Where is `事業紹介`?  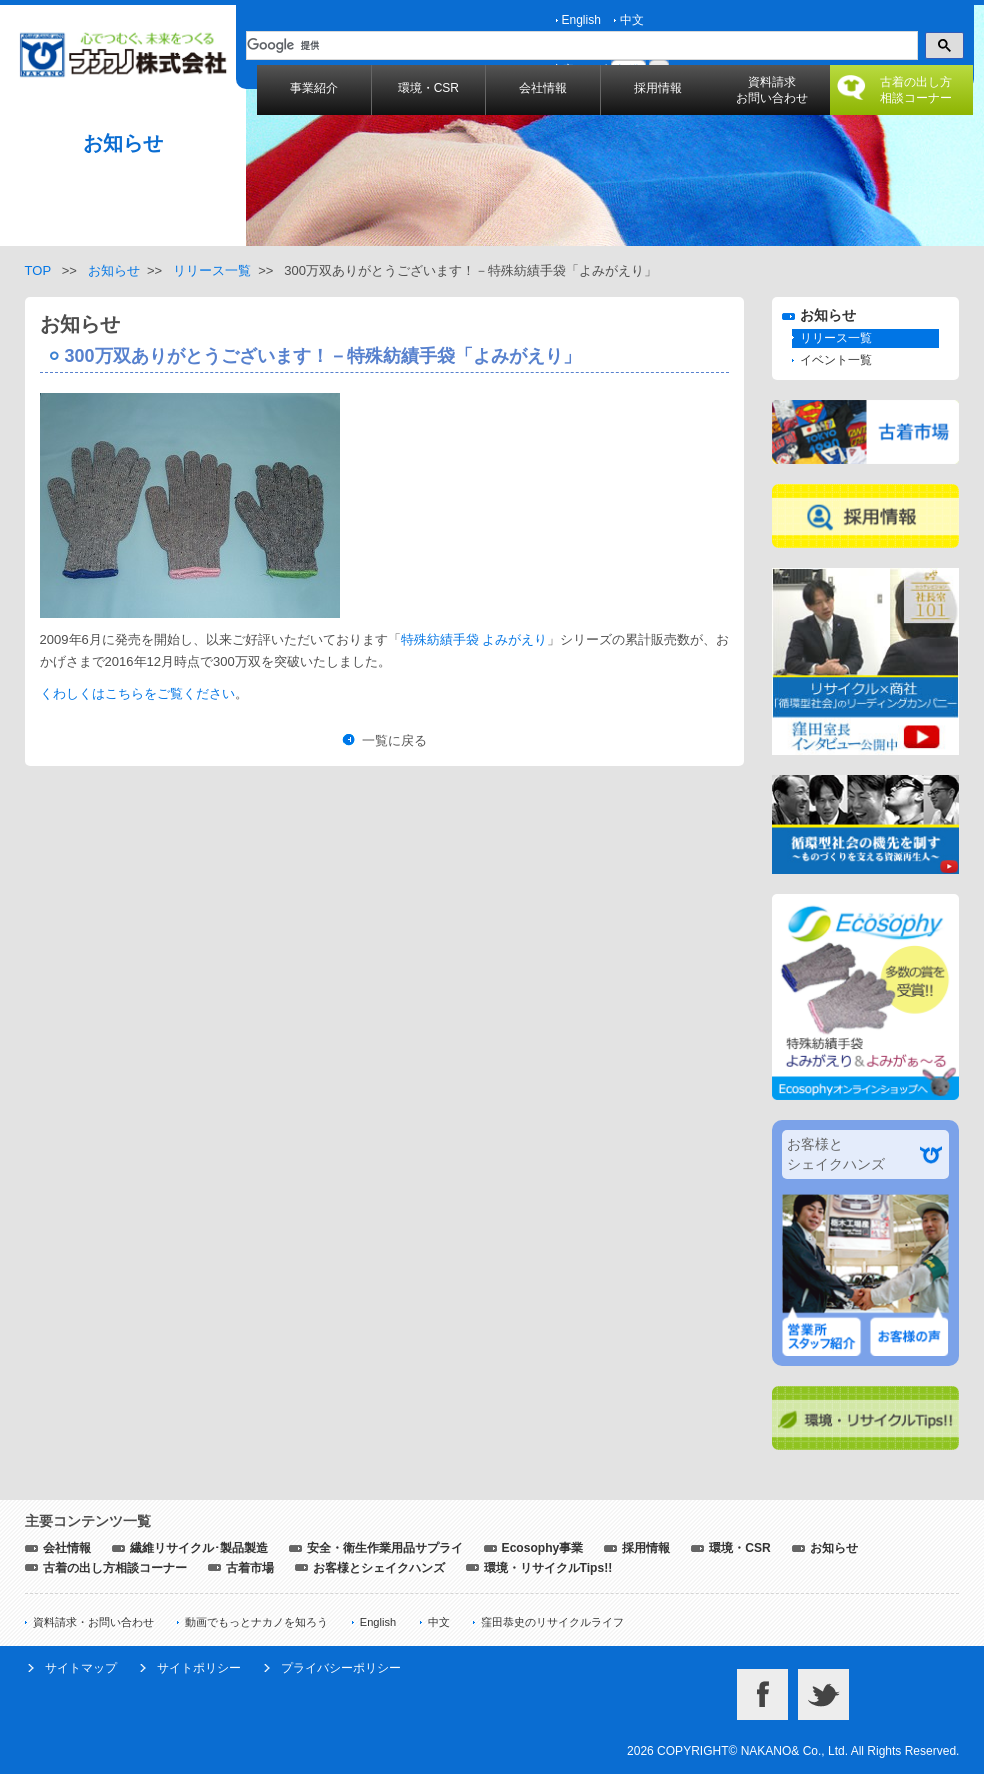
事業紹介 is located at coordinates (314, 88).